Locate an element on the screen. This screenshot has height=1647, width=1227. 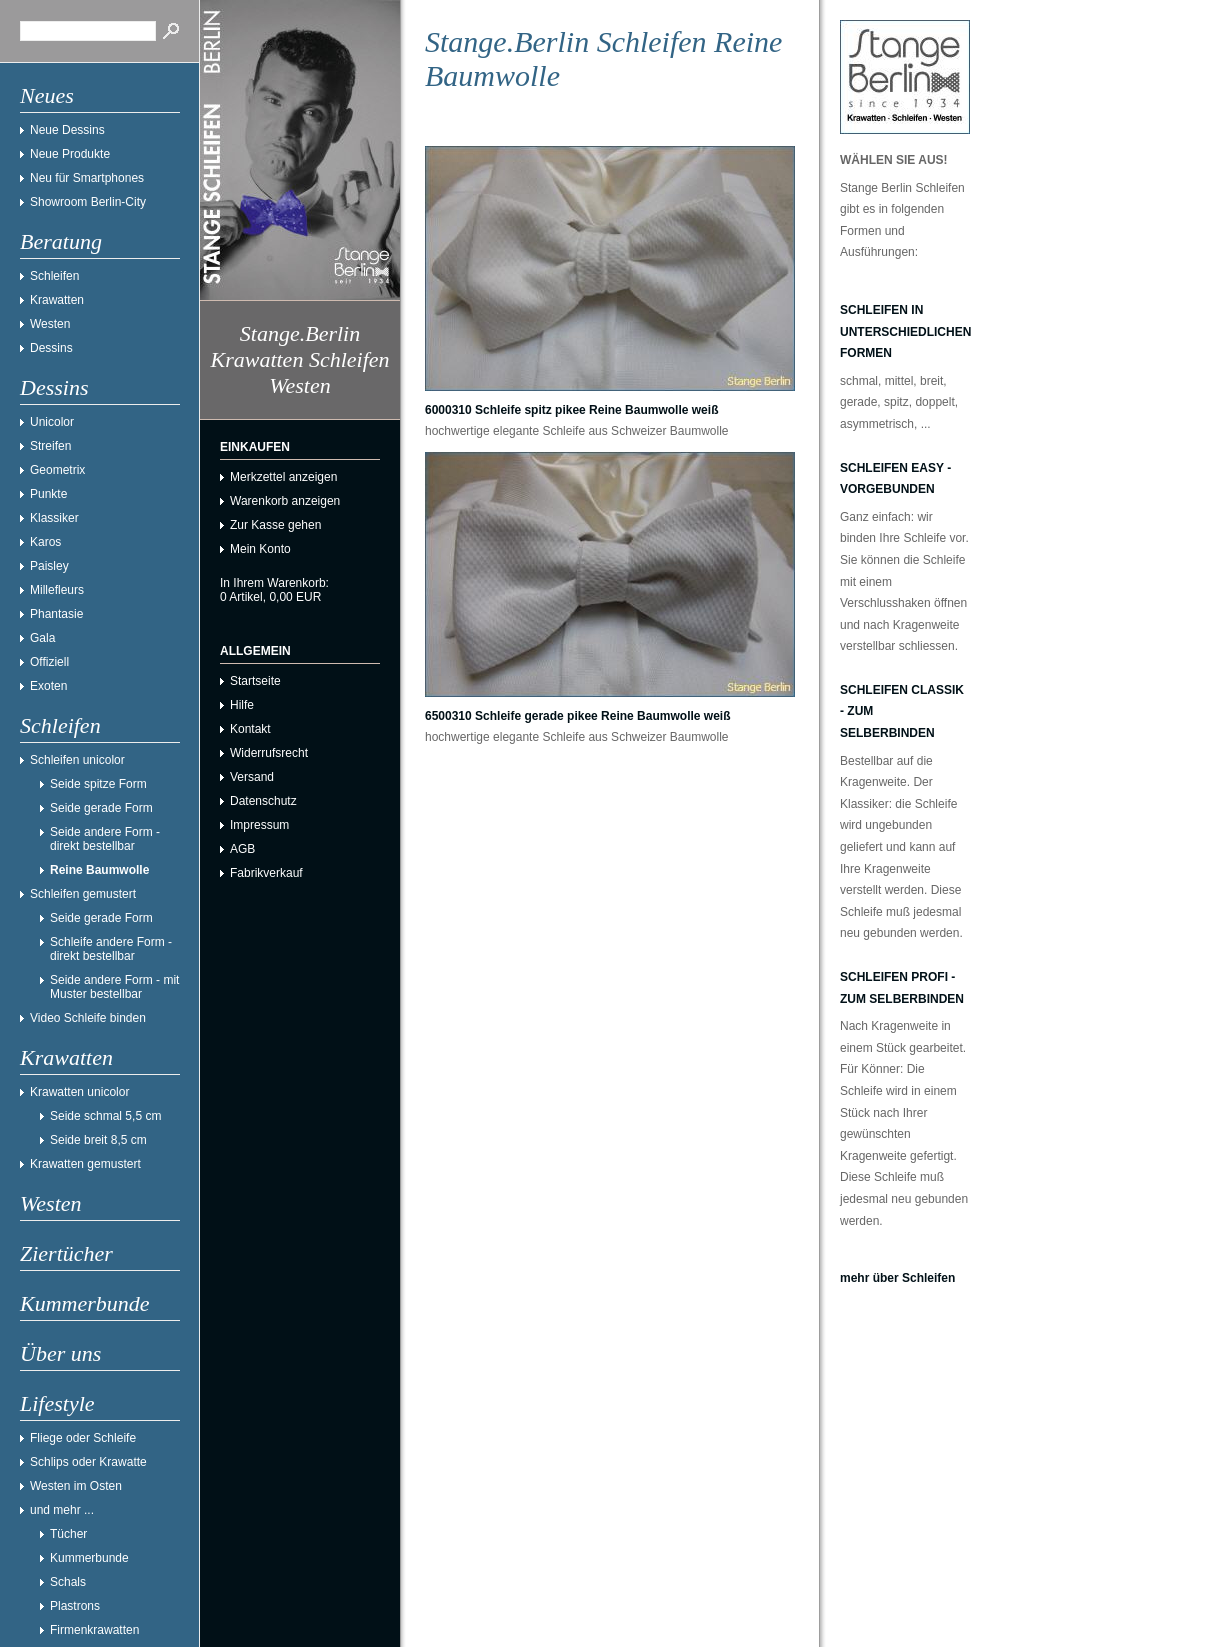
Paisley is located at coordinates (49, 566).